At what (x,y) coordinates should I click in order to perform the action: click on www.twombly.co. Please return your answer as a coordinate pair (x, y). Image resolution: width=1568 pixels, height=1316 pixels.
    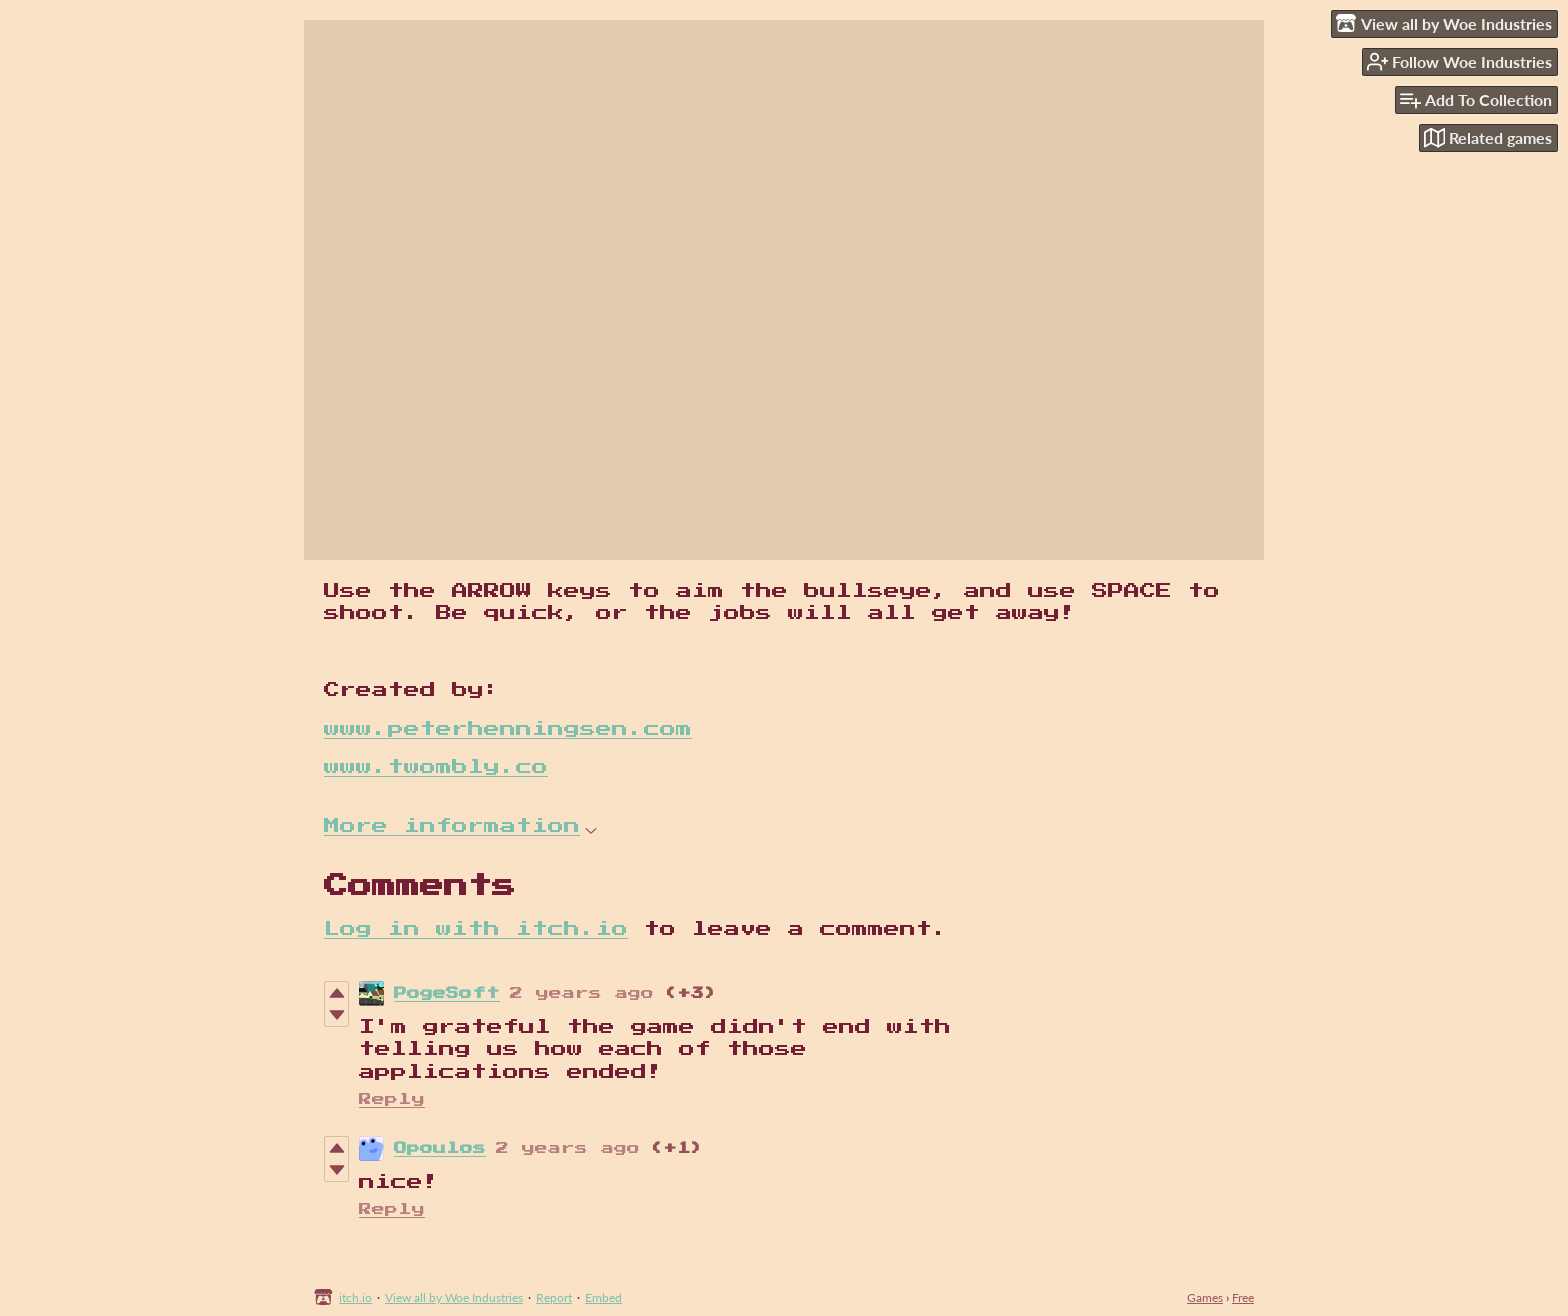
    Looking at the image, I should click on (436, 767).